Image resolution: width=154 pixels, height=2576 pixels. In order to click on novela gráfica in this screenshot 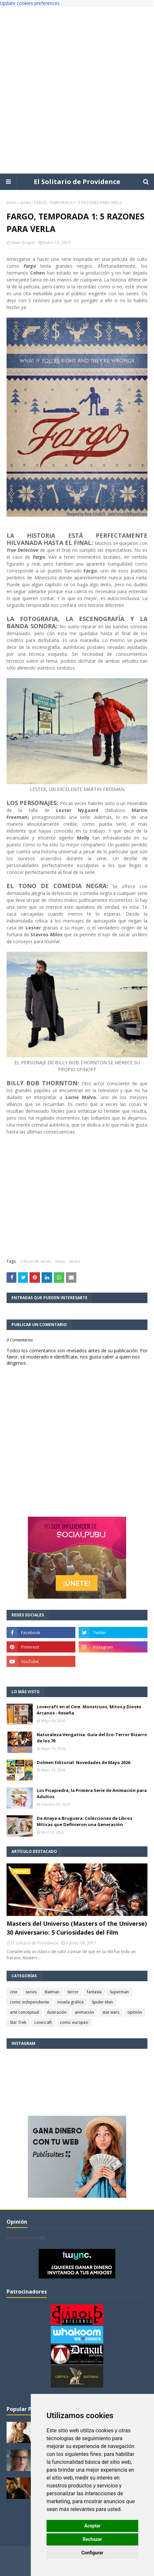, I will do `click(70, 2002)`.